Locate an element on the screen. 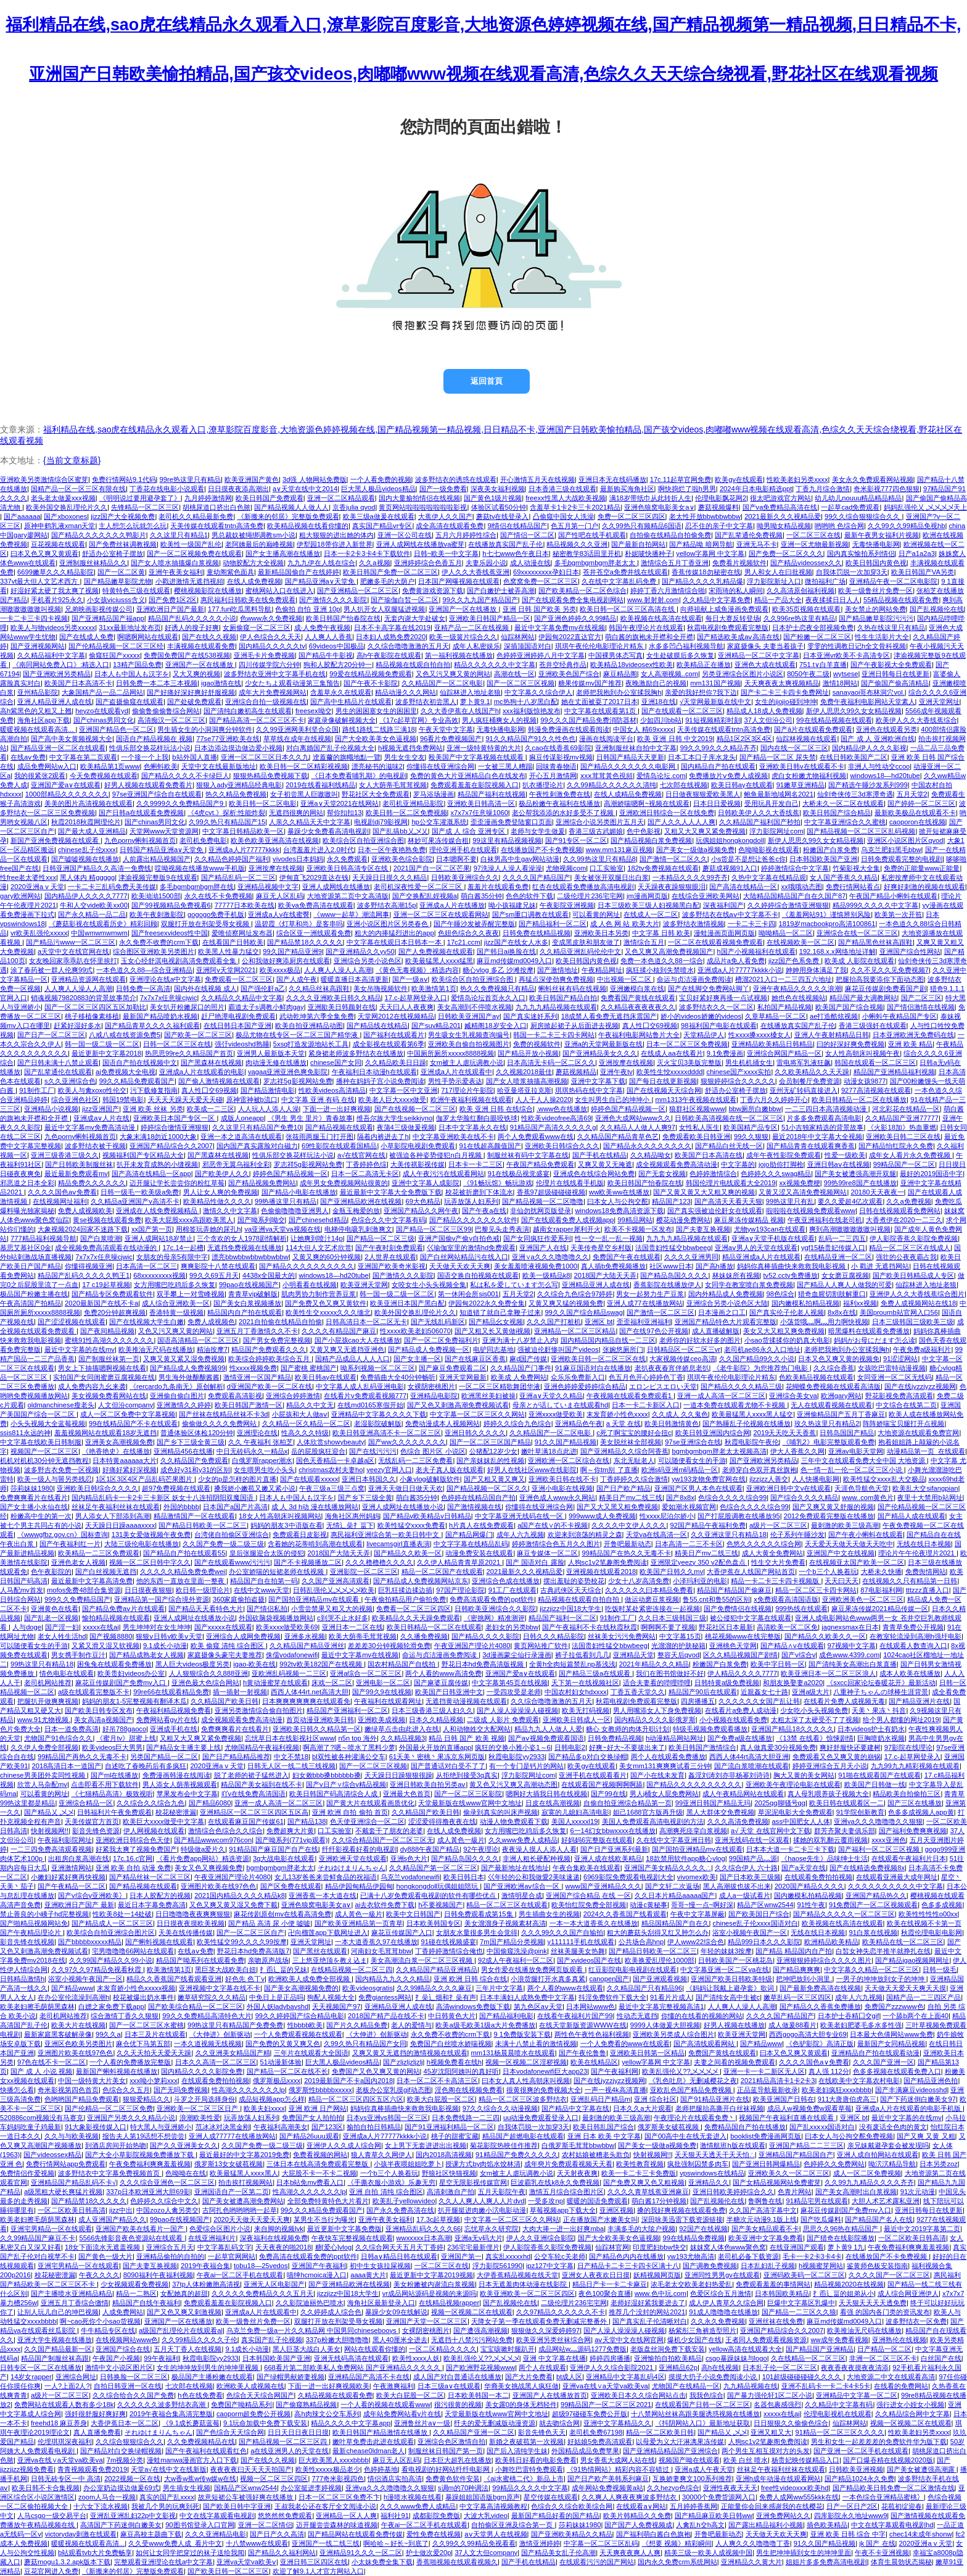  2018高清日本一道国产 is located at coordinates (66, 1766).